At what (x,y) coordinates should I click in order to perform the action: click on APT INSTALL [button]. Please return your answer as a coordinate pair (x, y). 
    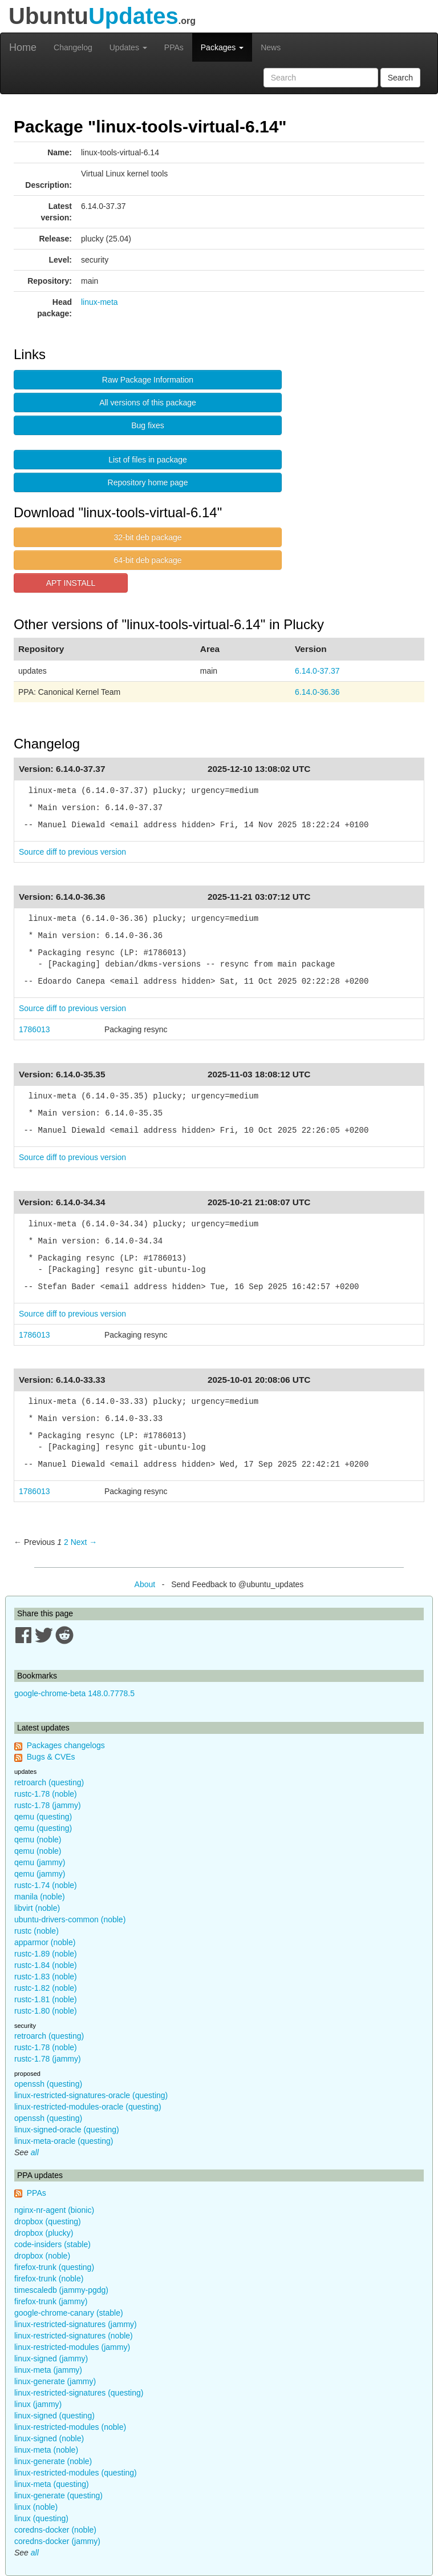
    Looking at the image, I should click on (71, 582).